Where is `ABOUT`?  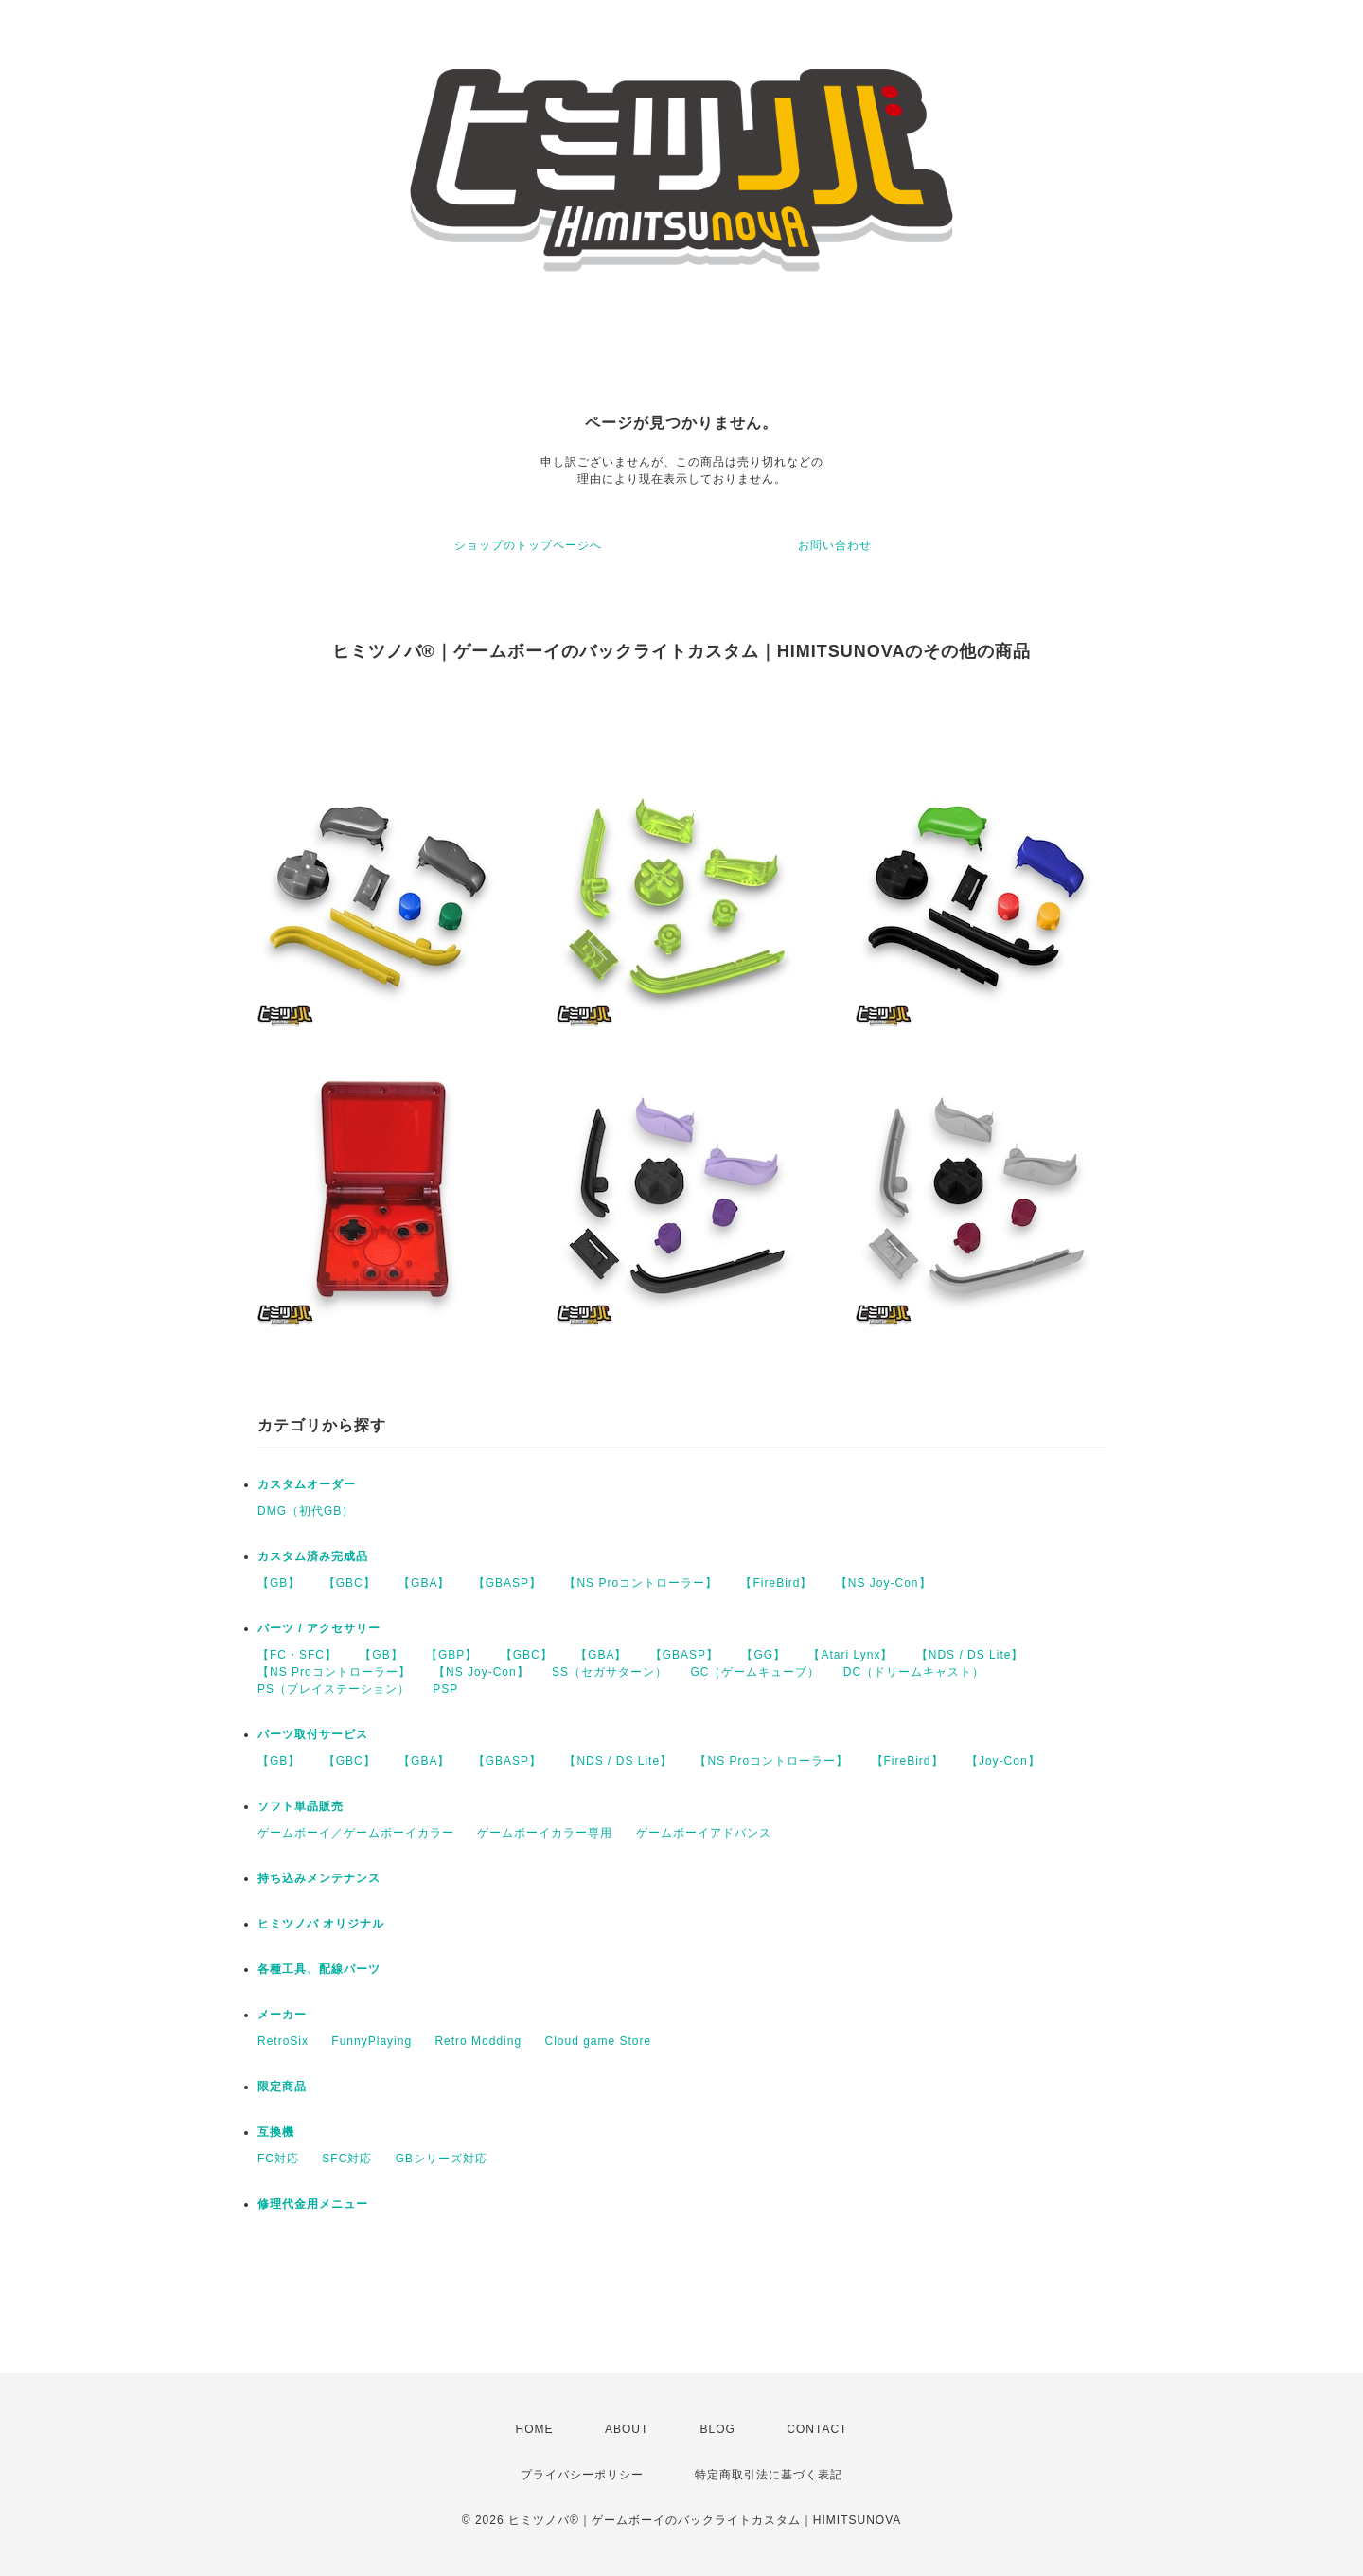
ABOUT is located at coordinates (626, 2429).